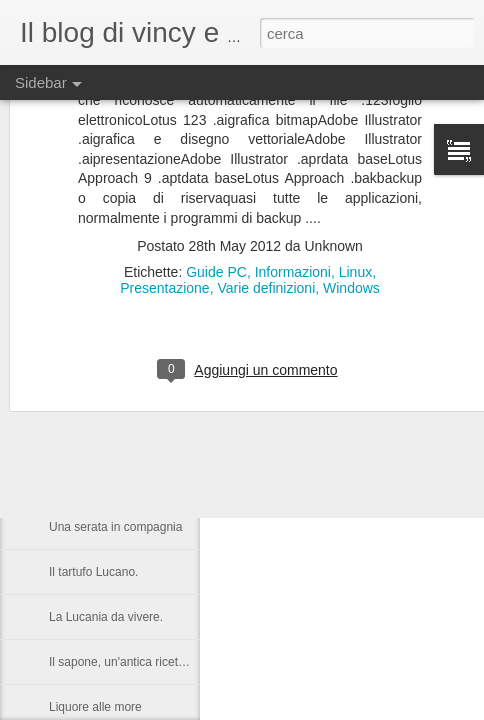 The image size is (484, 720). Describe the element at coordinates (293, 180) in the screenshot. I see `Informazioni` at that location.